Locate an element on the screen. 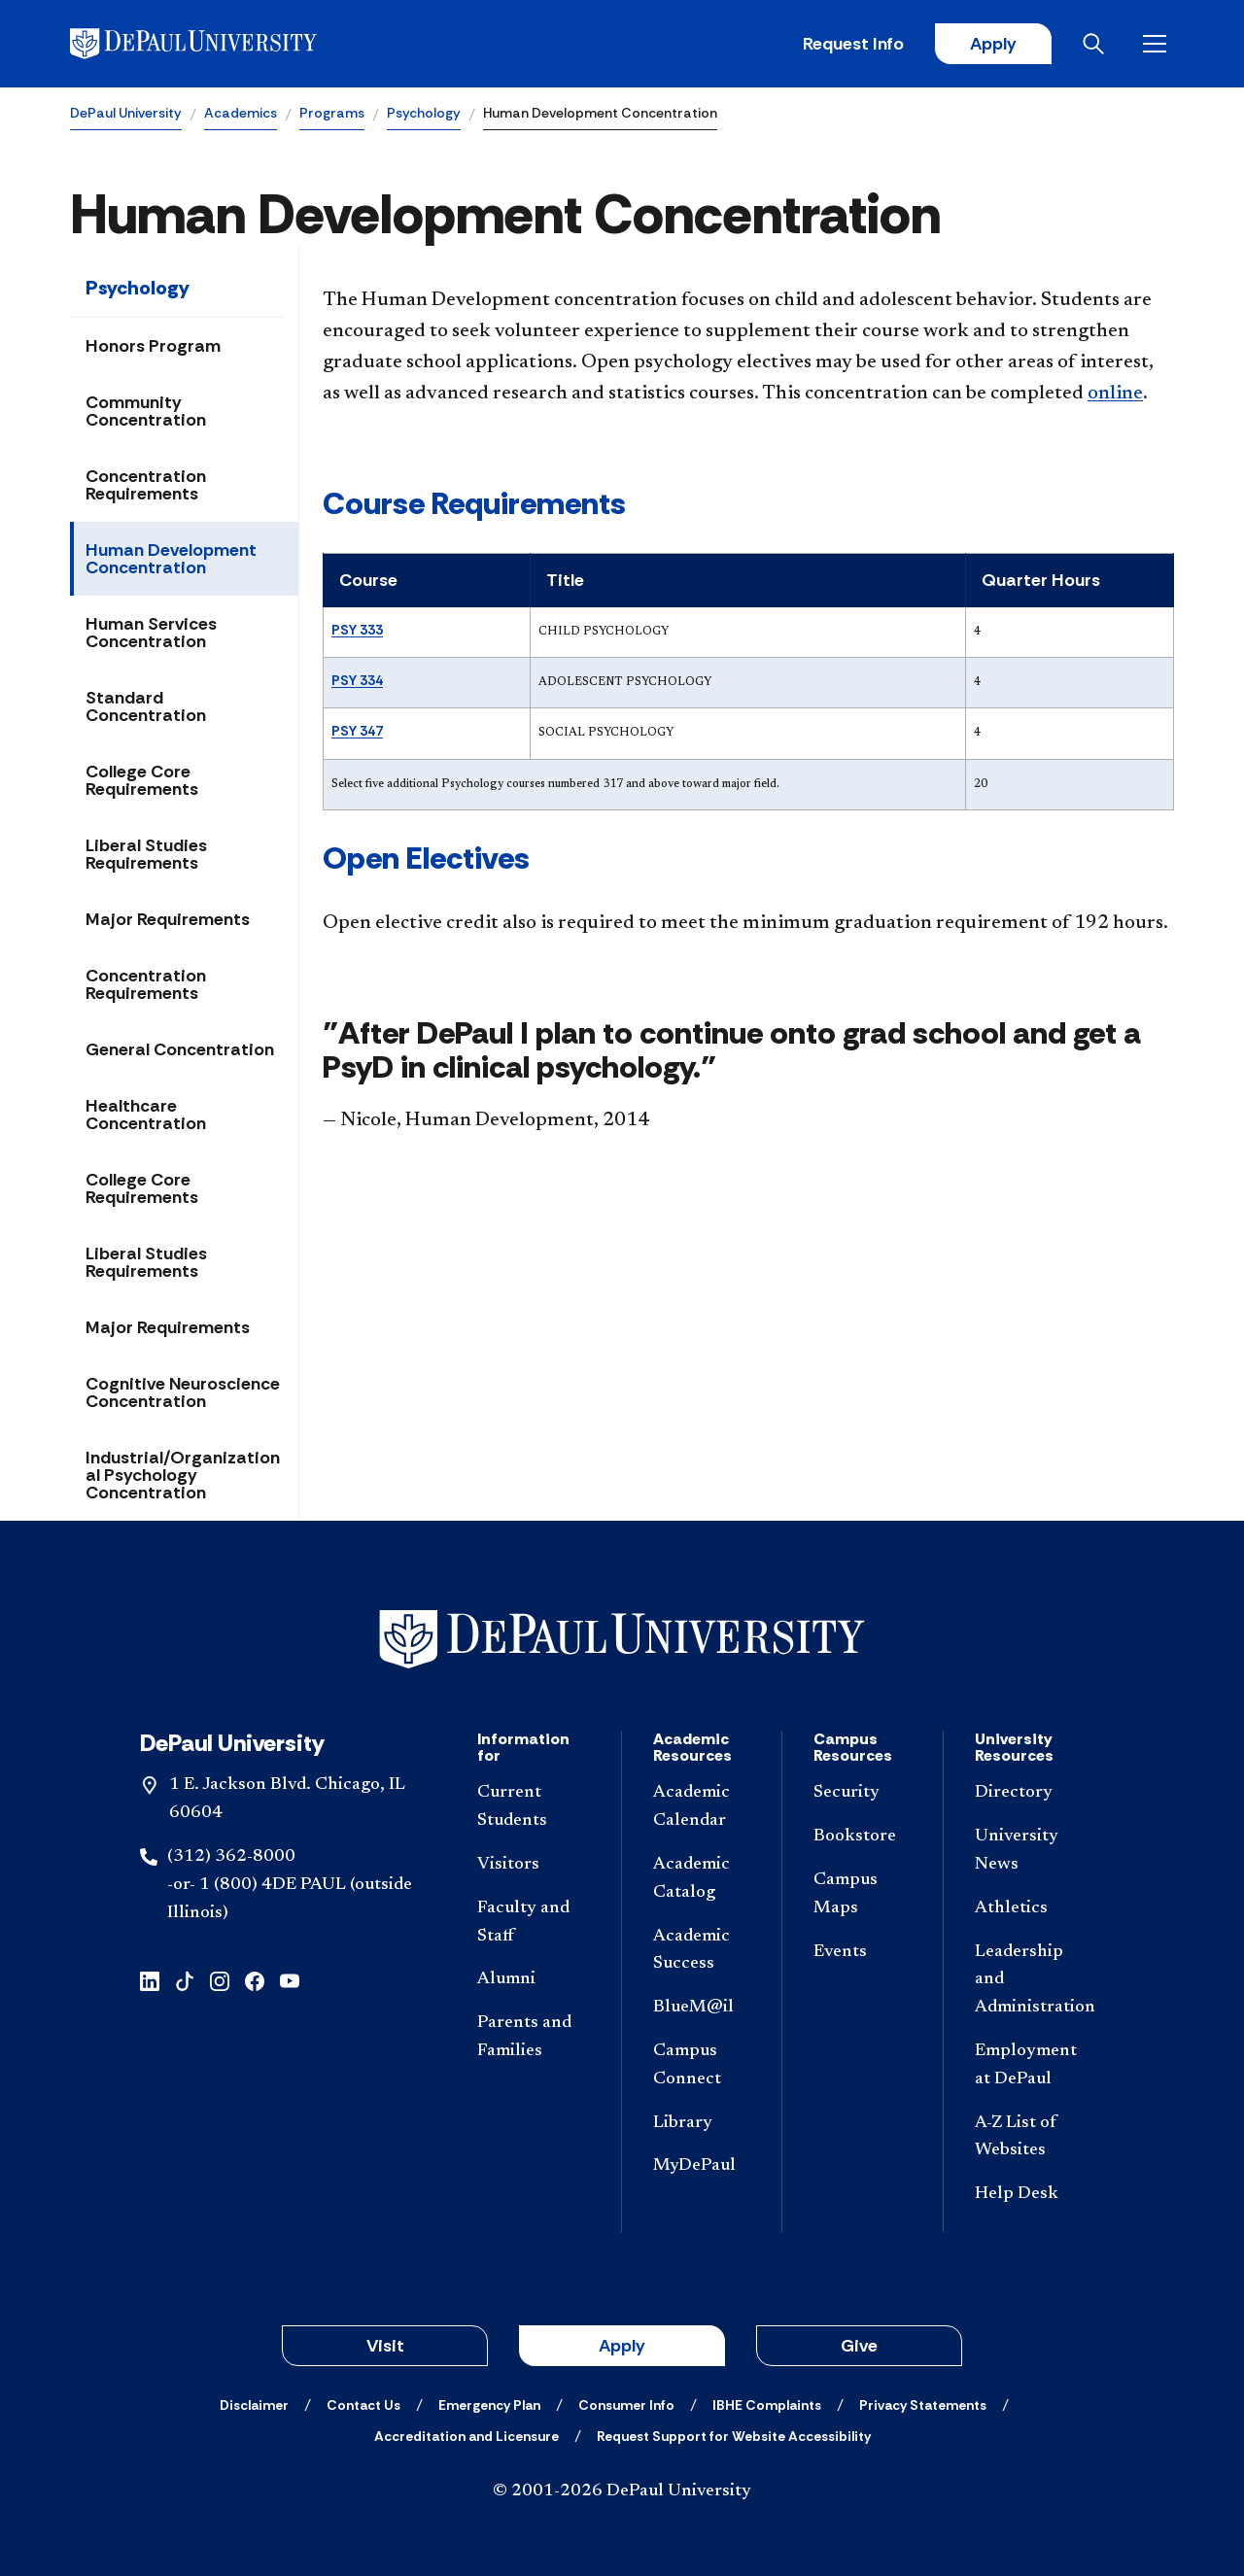 The image size is (1244, 2576). [Academic Success] is located at coordinates (701, 1951).